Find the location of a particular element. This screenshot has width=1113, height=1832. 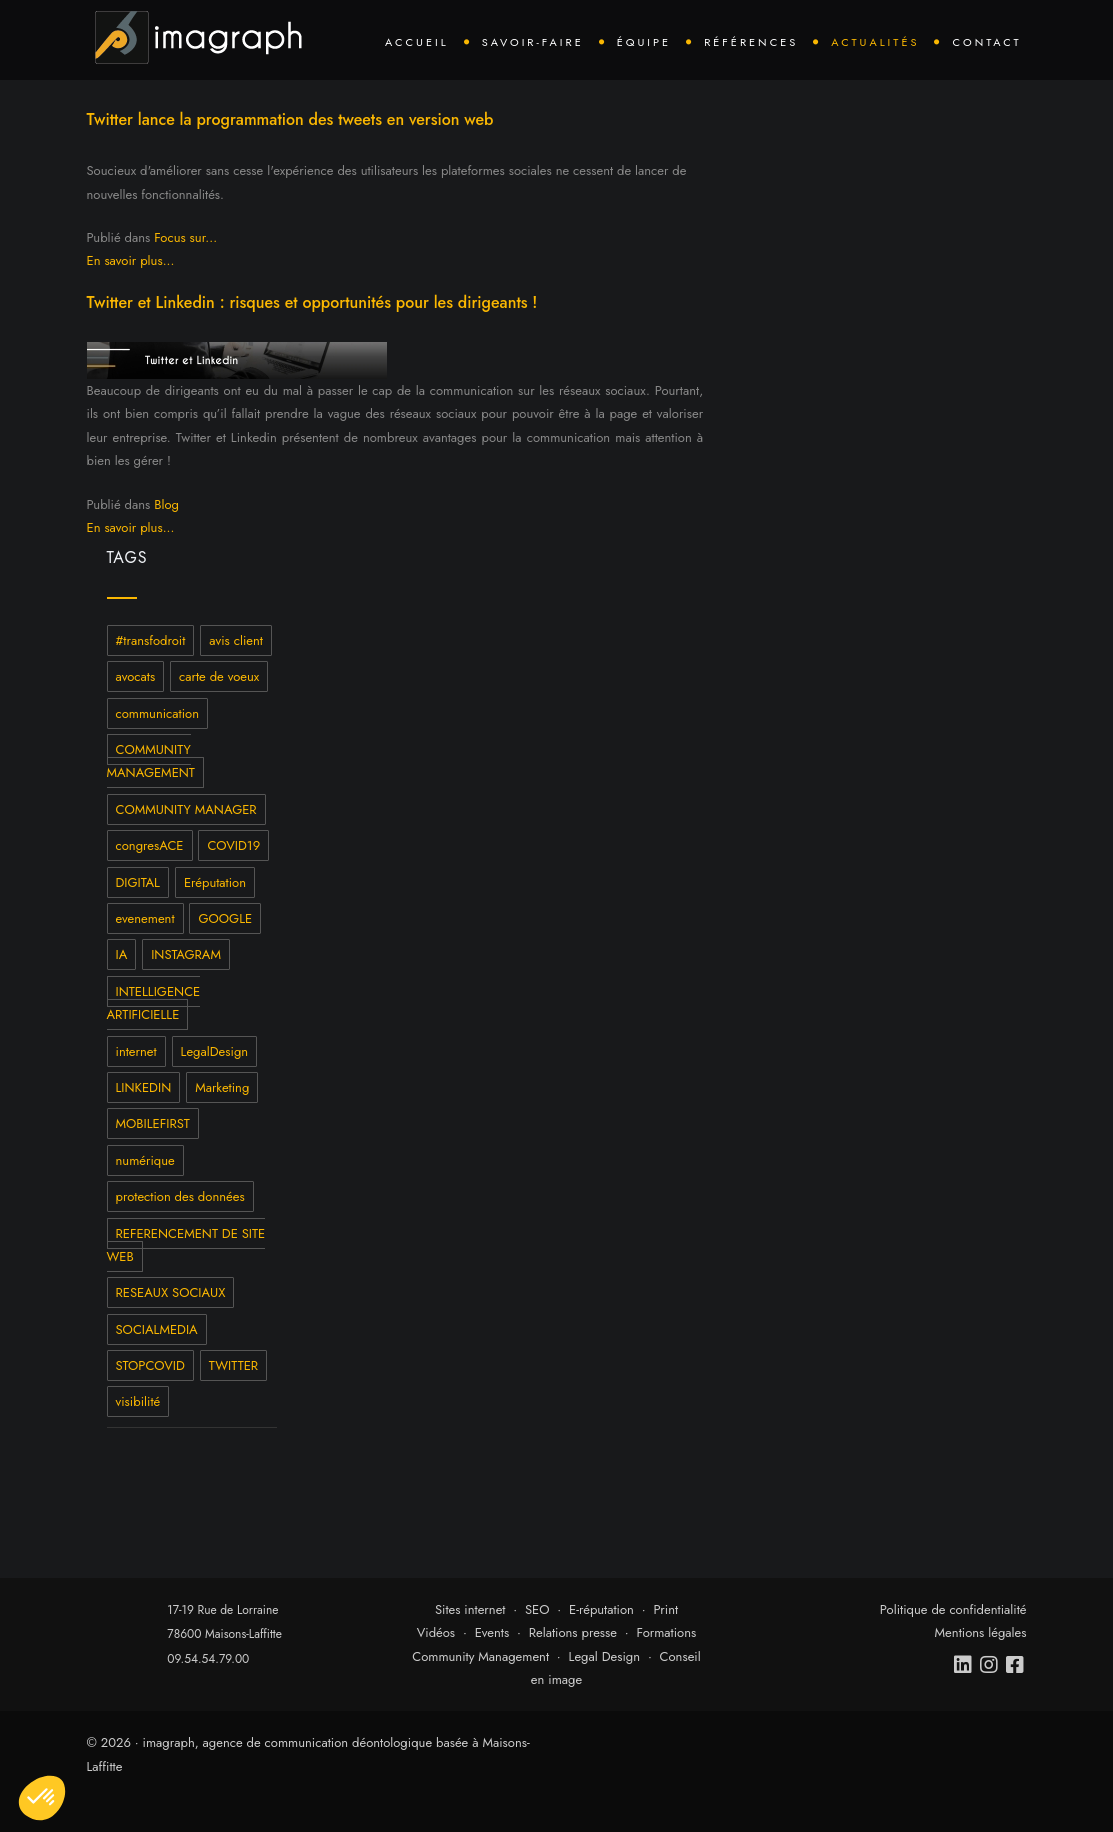

INSTAGRAM is located at coordinates (186, 954).